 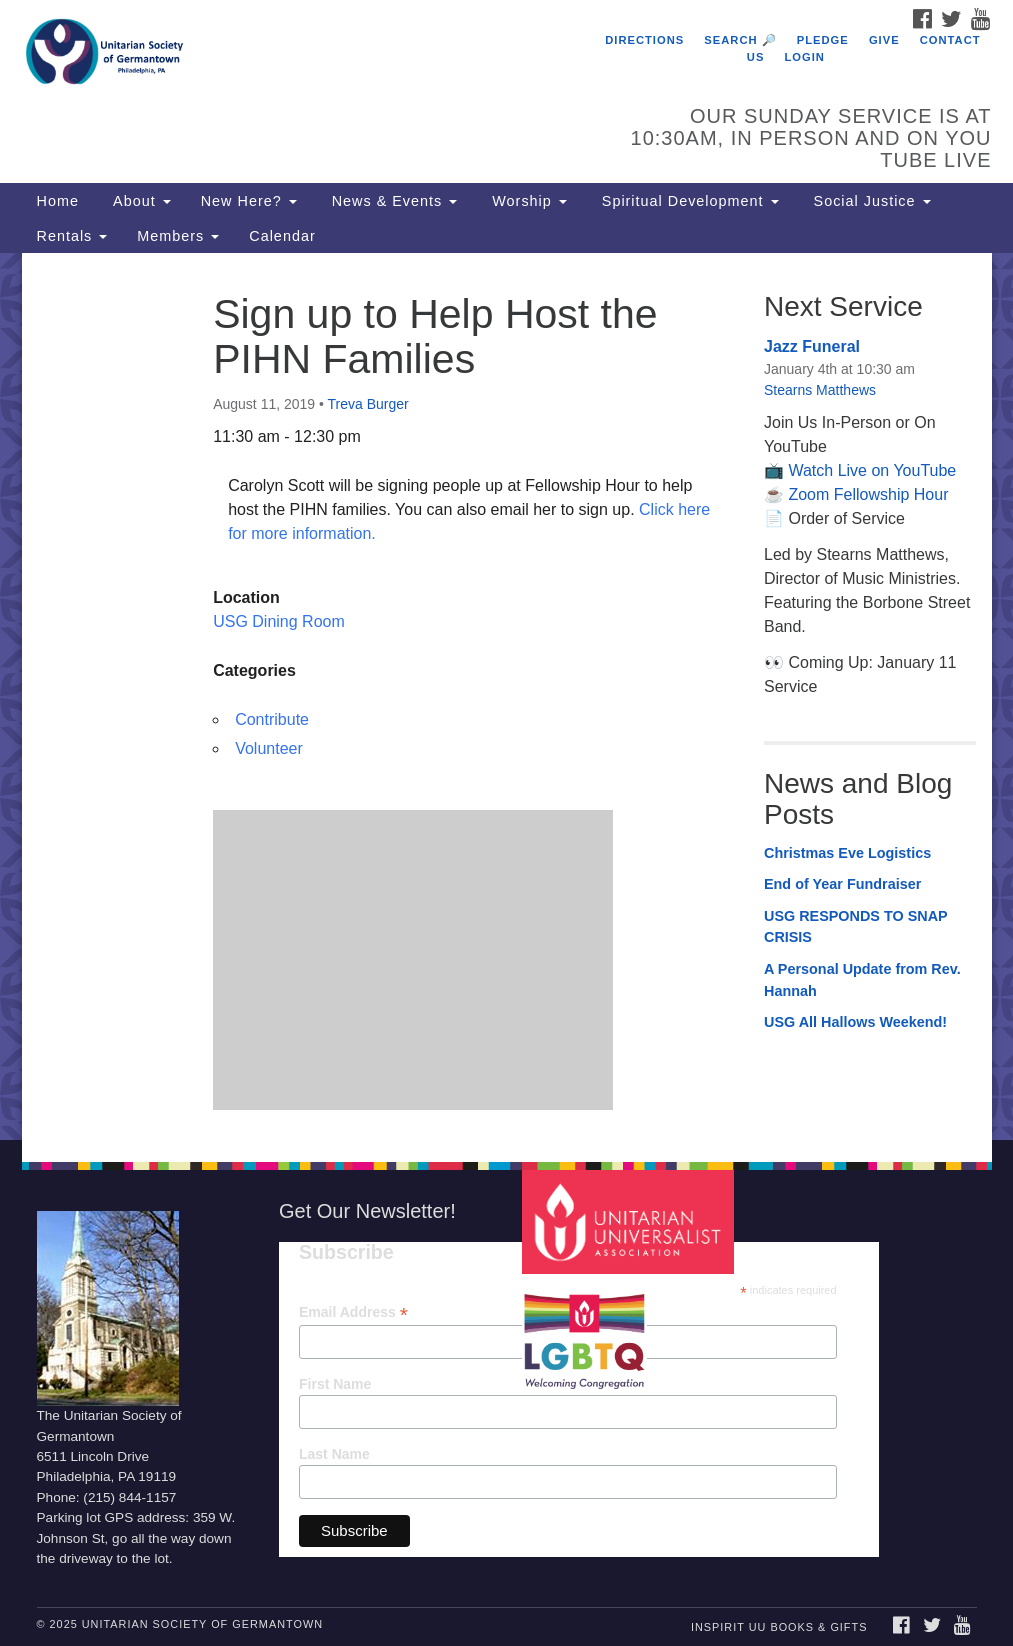 What do you see at coordinates (805, 57) in the screenshot?
I see `Login` at bounding box center [805, 57].